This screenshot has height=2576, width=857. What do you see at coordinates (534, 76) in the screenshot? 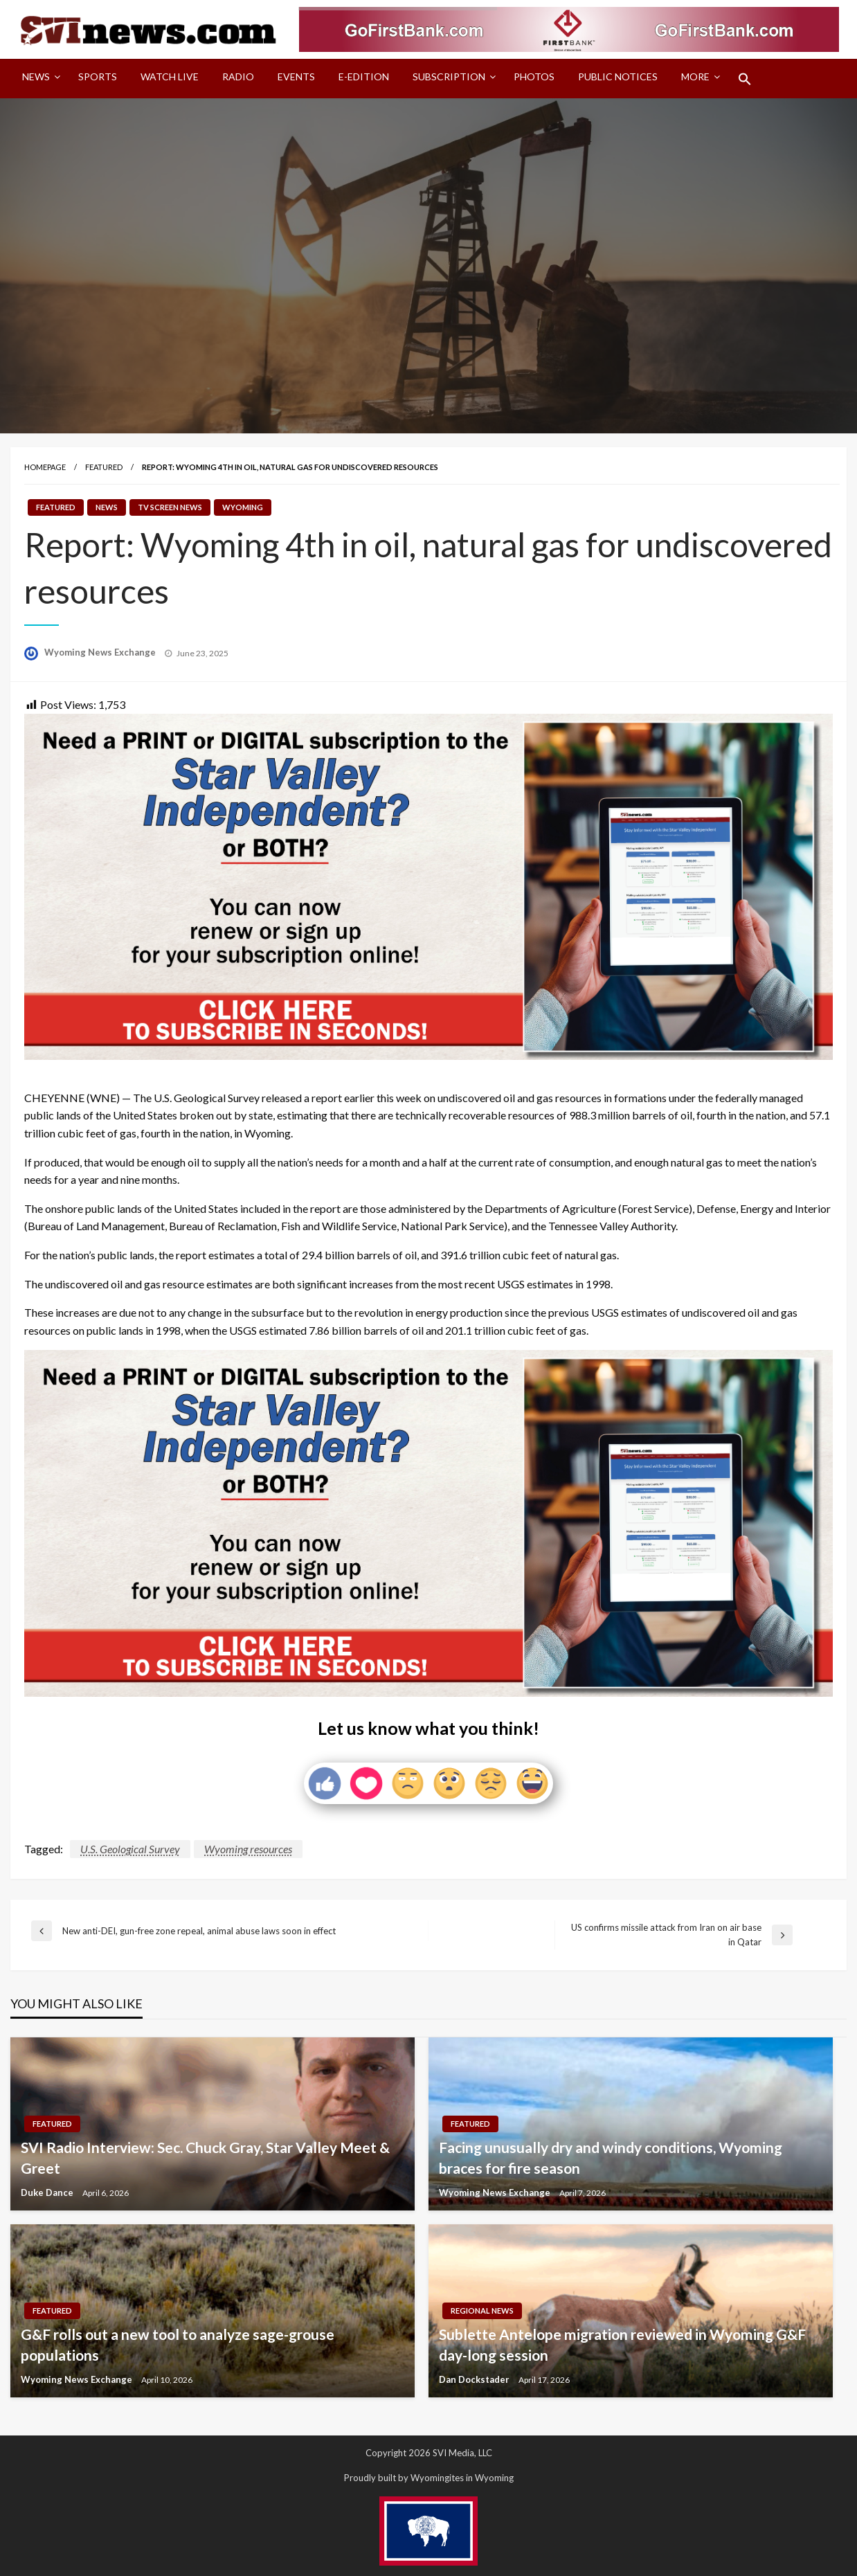
I see `Photos` at bounding box center [534, 76].